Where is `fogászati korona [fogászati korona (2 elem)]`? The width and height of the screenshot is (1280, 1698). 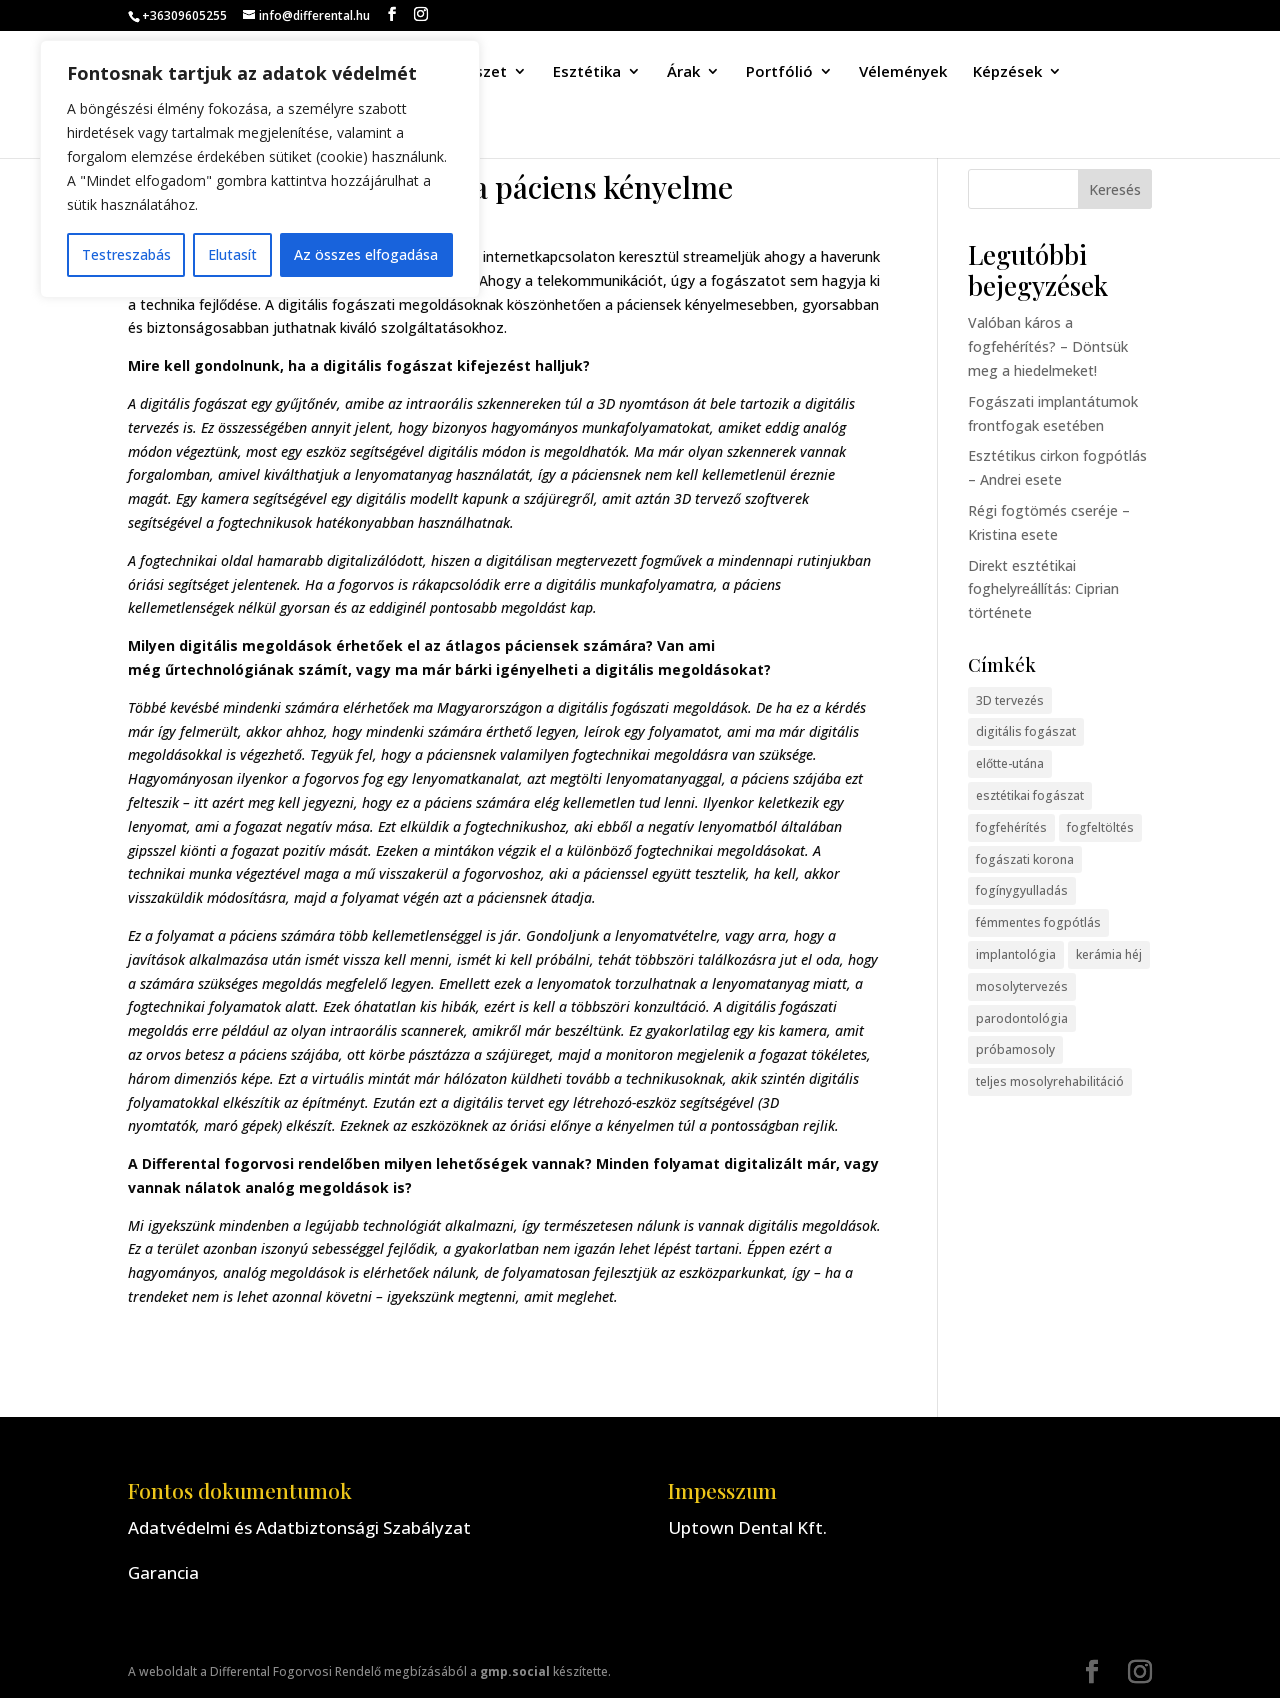
fogászati korona [fogászati korona (2 elem)] is located at coordinates (1025, 859).